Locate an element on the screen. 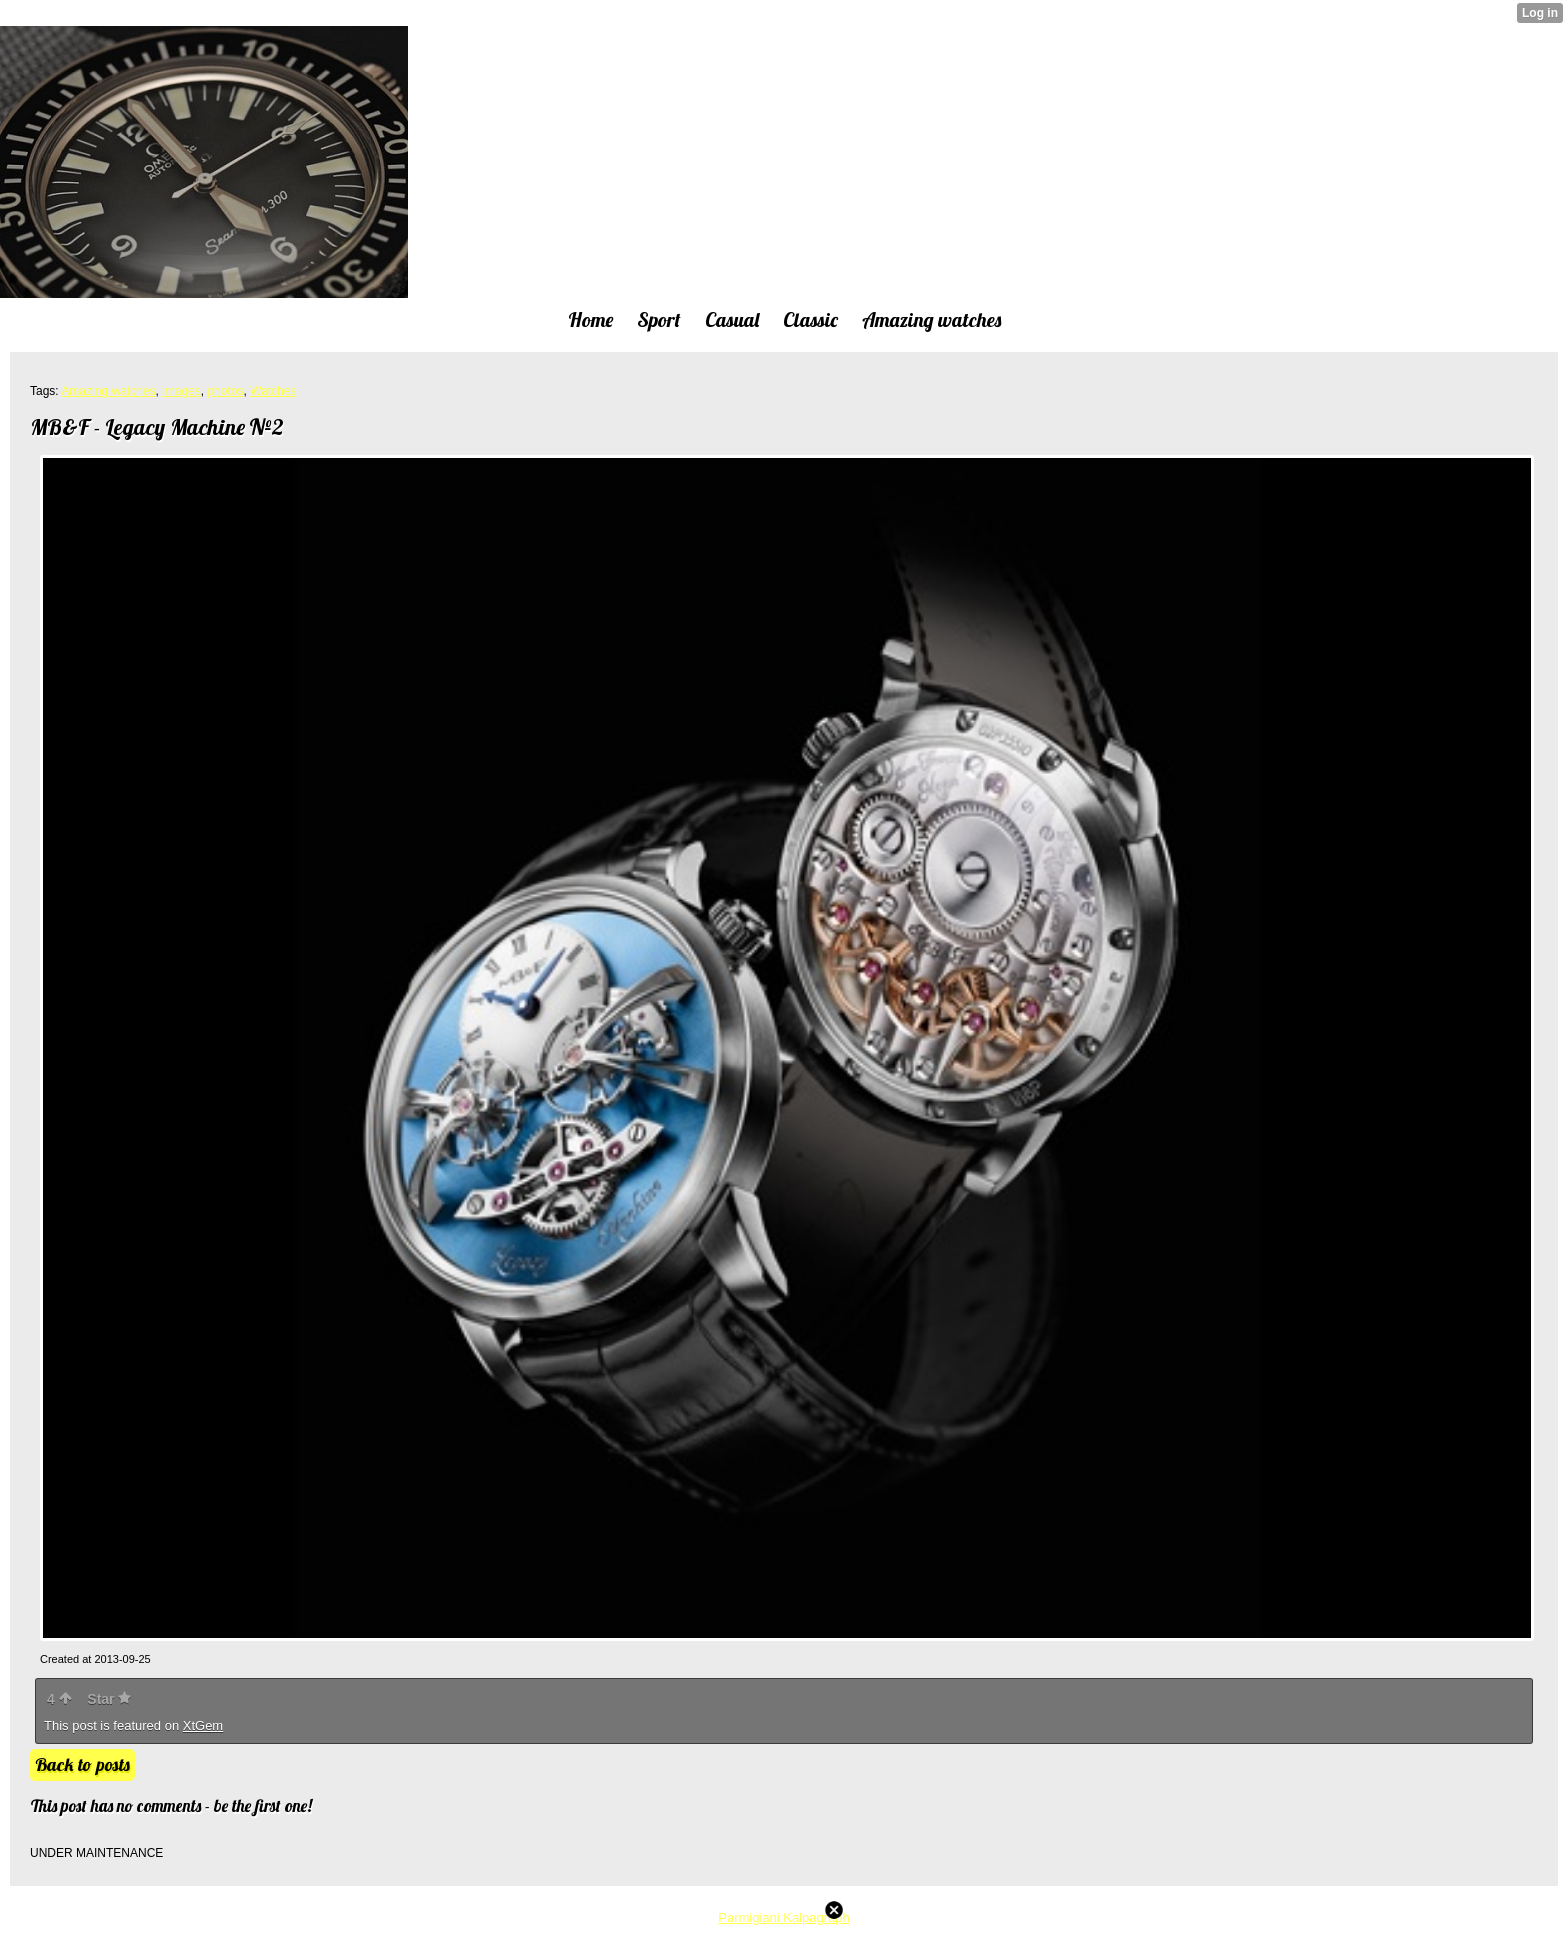 Image resolution: width=1568 pixels, height=1937 pixels. photos is located at coordinates (225, 391).